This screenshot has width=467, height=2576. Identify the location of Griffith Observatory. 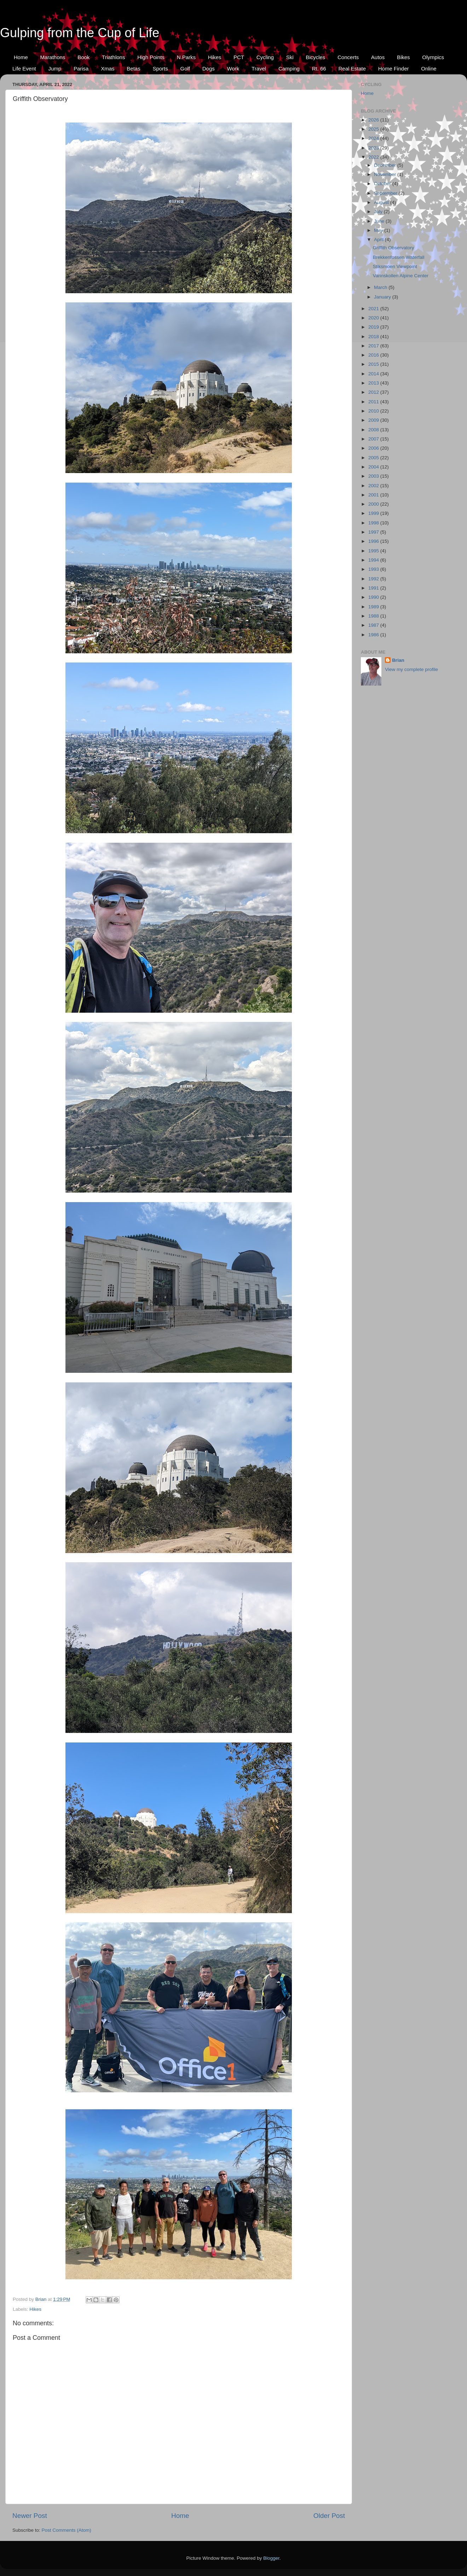
(393, 247).